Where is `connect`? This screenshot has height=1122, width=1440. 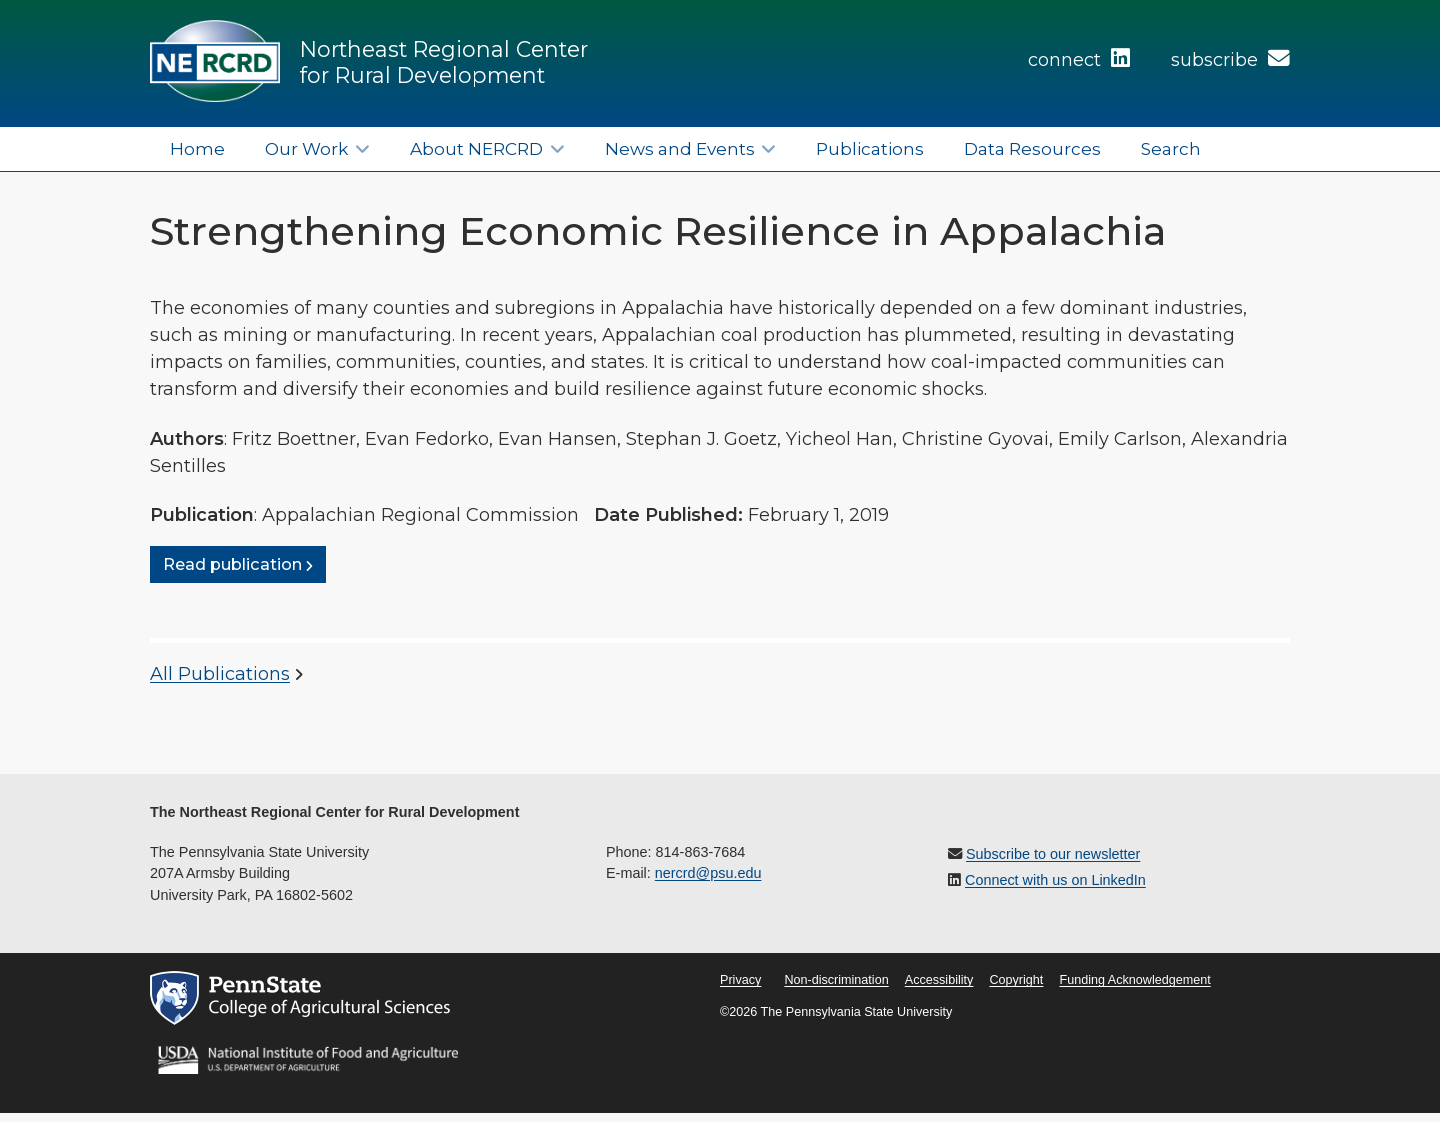 connect is located at coordinates (1079, 60).